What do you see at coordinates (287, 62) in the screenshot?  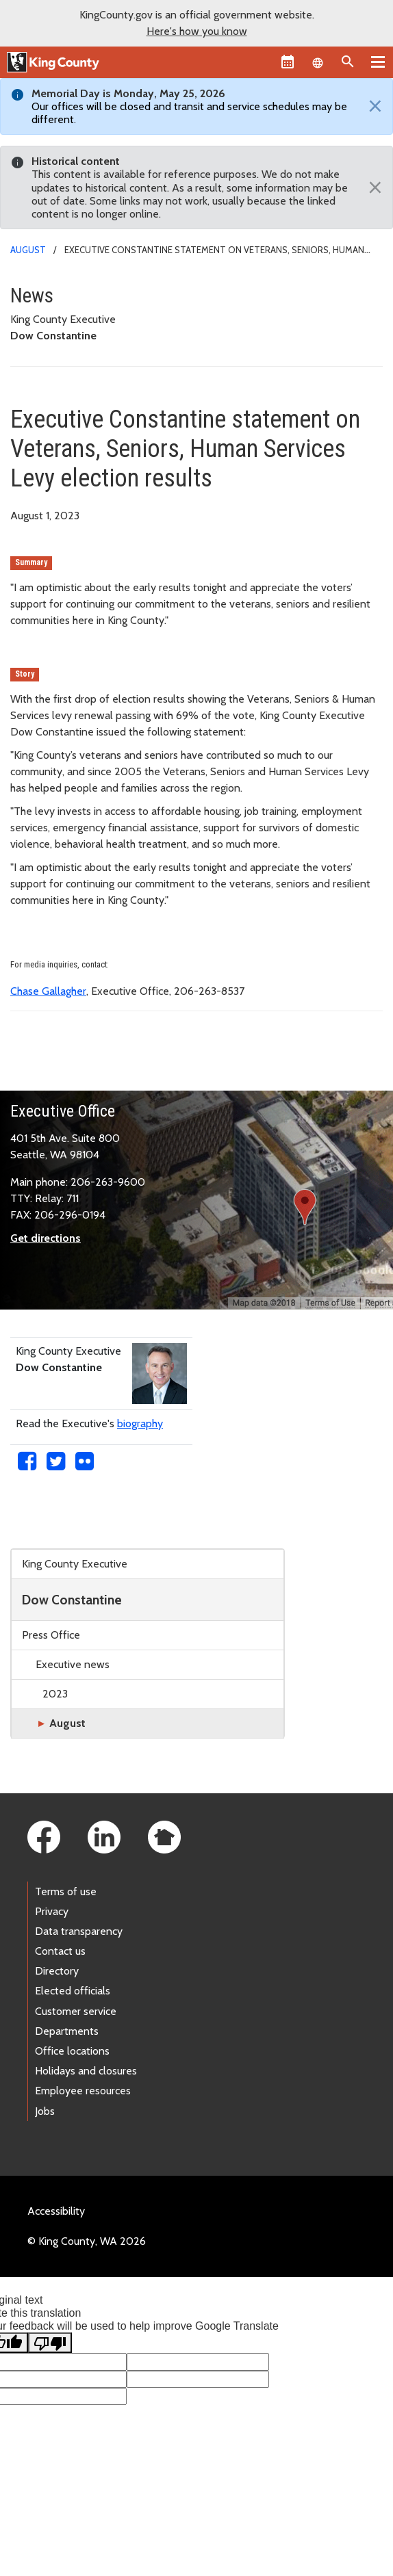 I see `[King County Calendar]` at bounding box center [287, 62].